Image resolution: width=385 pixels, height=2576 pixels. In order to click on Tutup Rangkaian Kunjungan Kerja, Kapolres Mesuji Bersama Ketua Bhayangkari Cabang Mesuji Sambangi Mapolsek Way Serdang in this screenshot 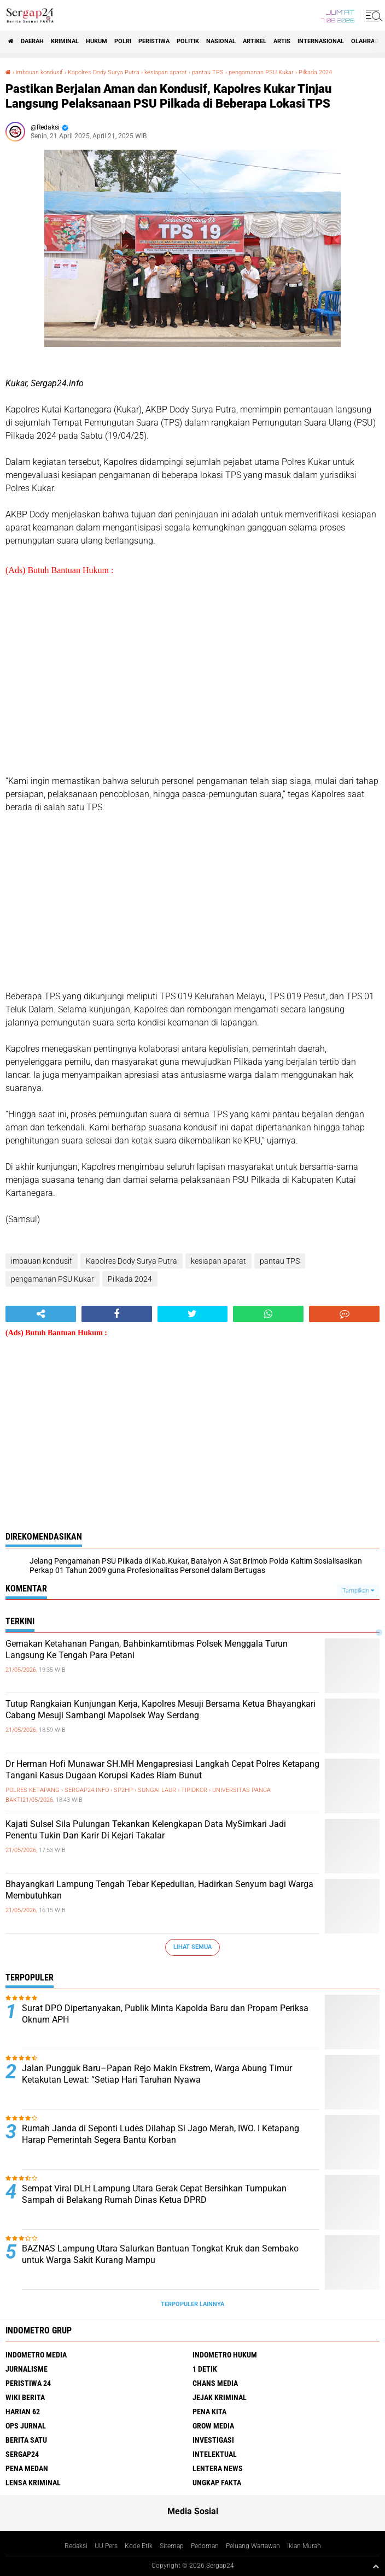, I will do `click(160, 1709)`.